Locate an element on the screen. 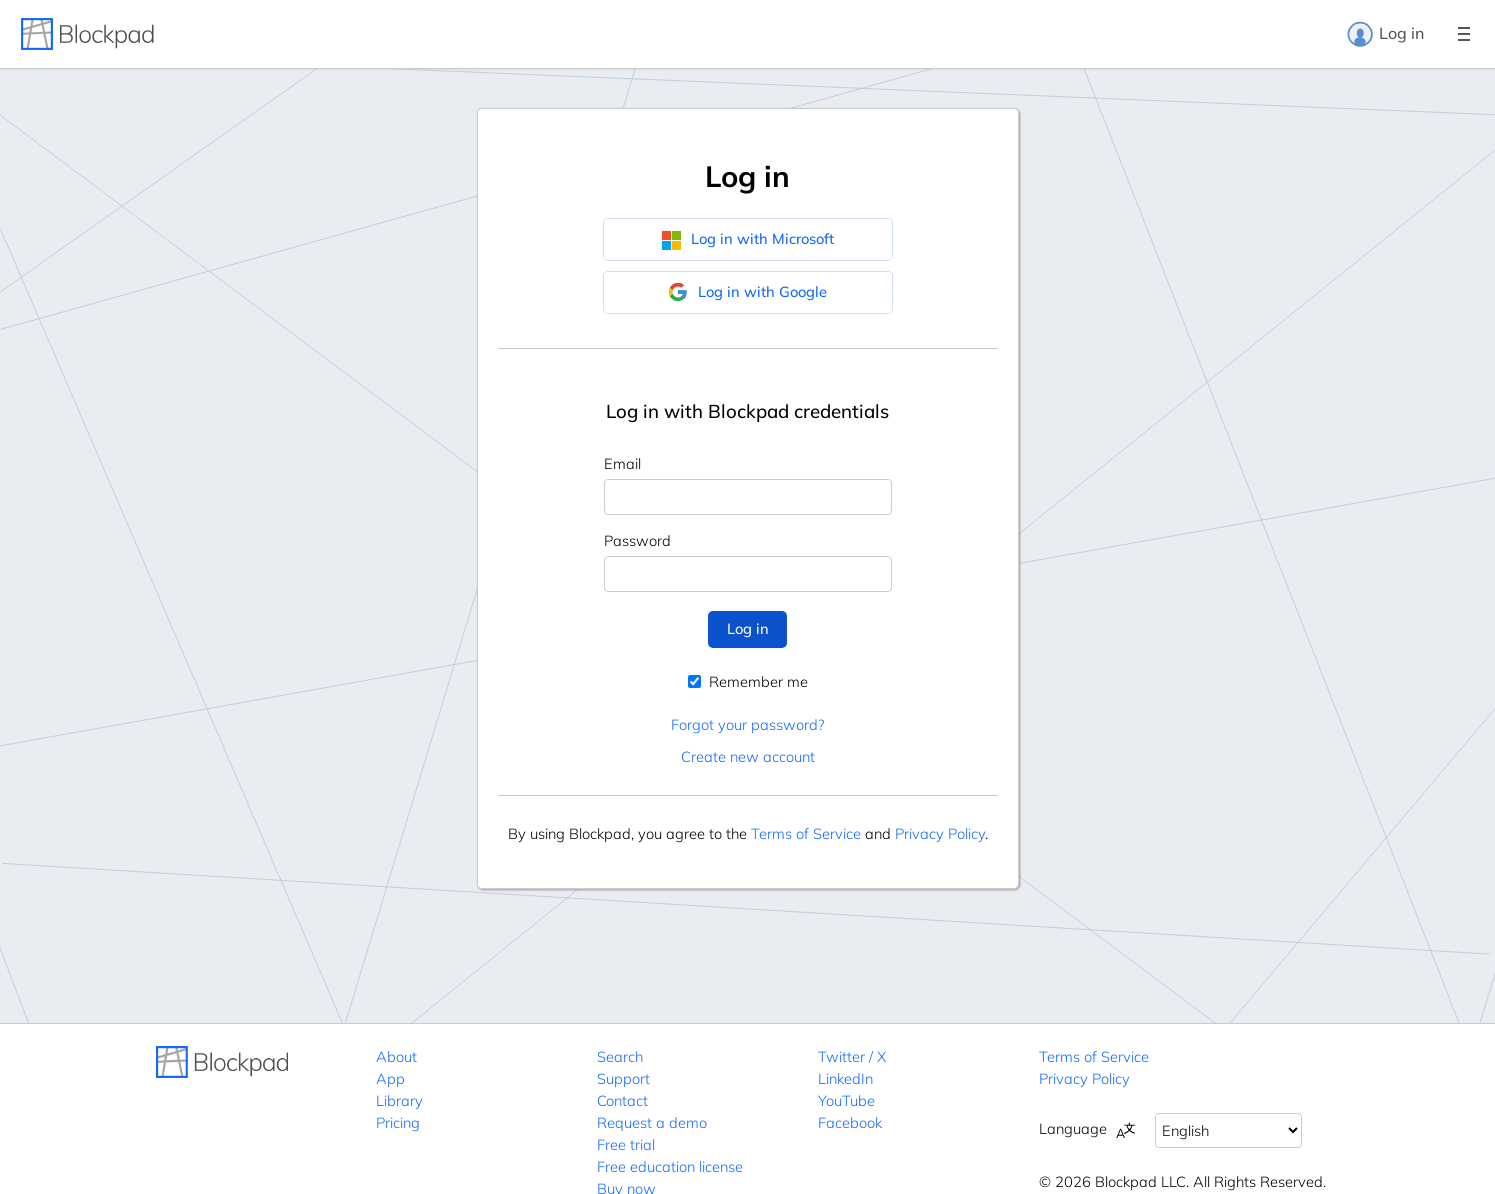  Search is located at coordinates (620, 1056).